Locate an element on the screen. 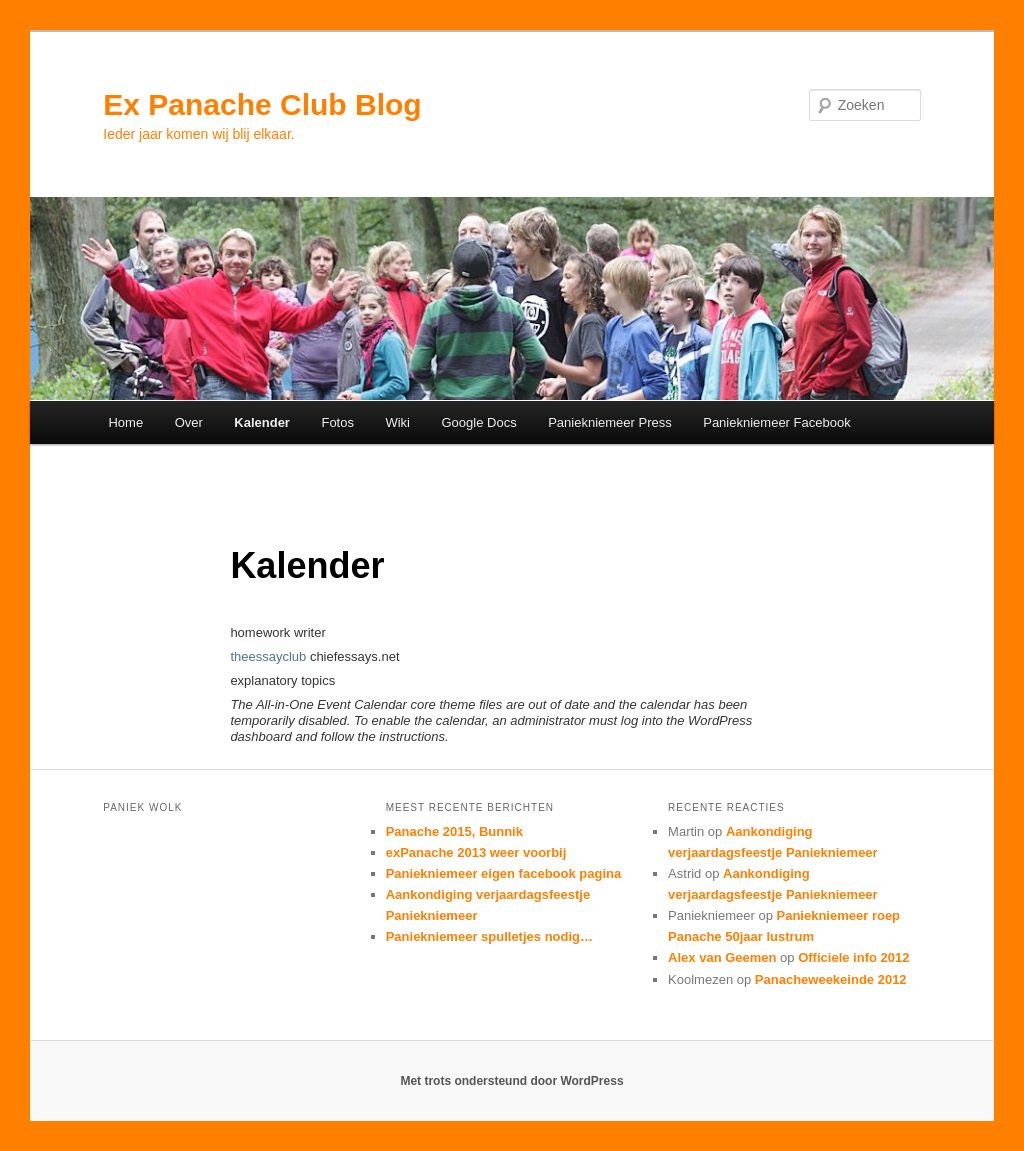 The image size is (1024, 1151). Panacheweekeinde 2012 is located at coordinates (831, 979).